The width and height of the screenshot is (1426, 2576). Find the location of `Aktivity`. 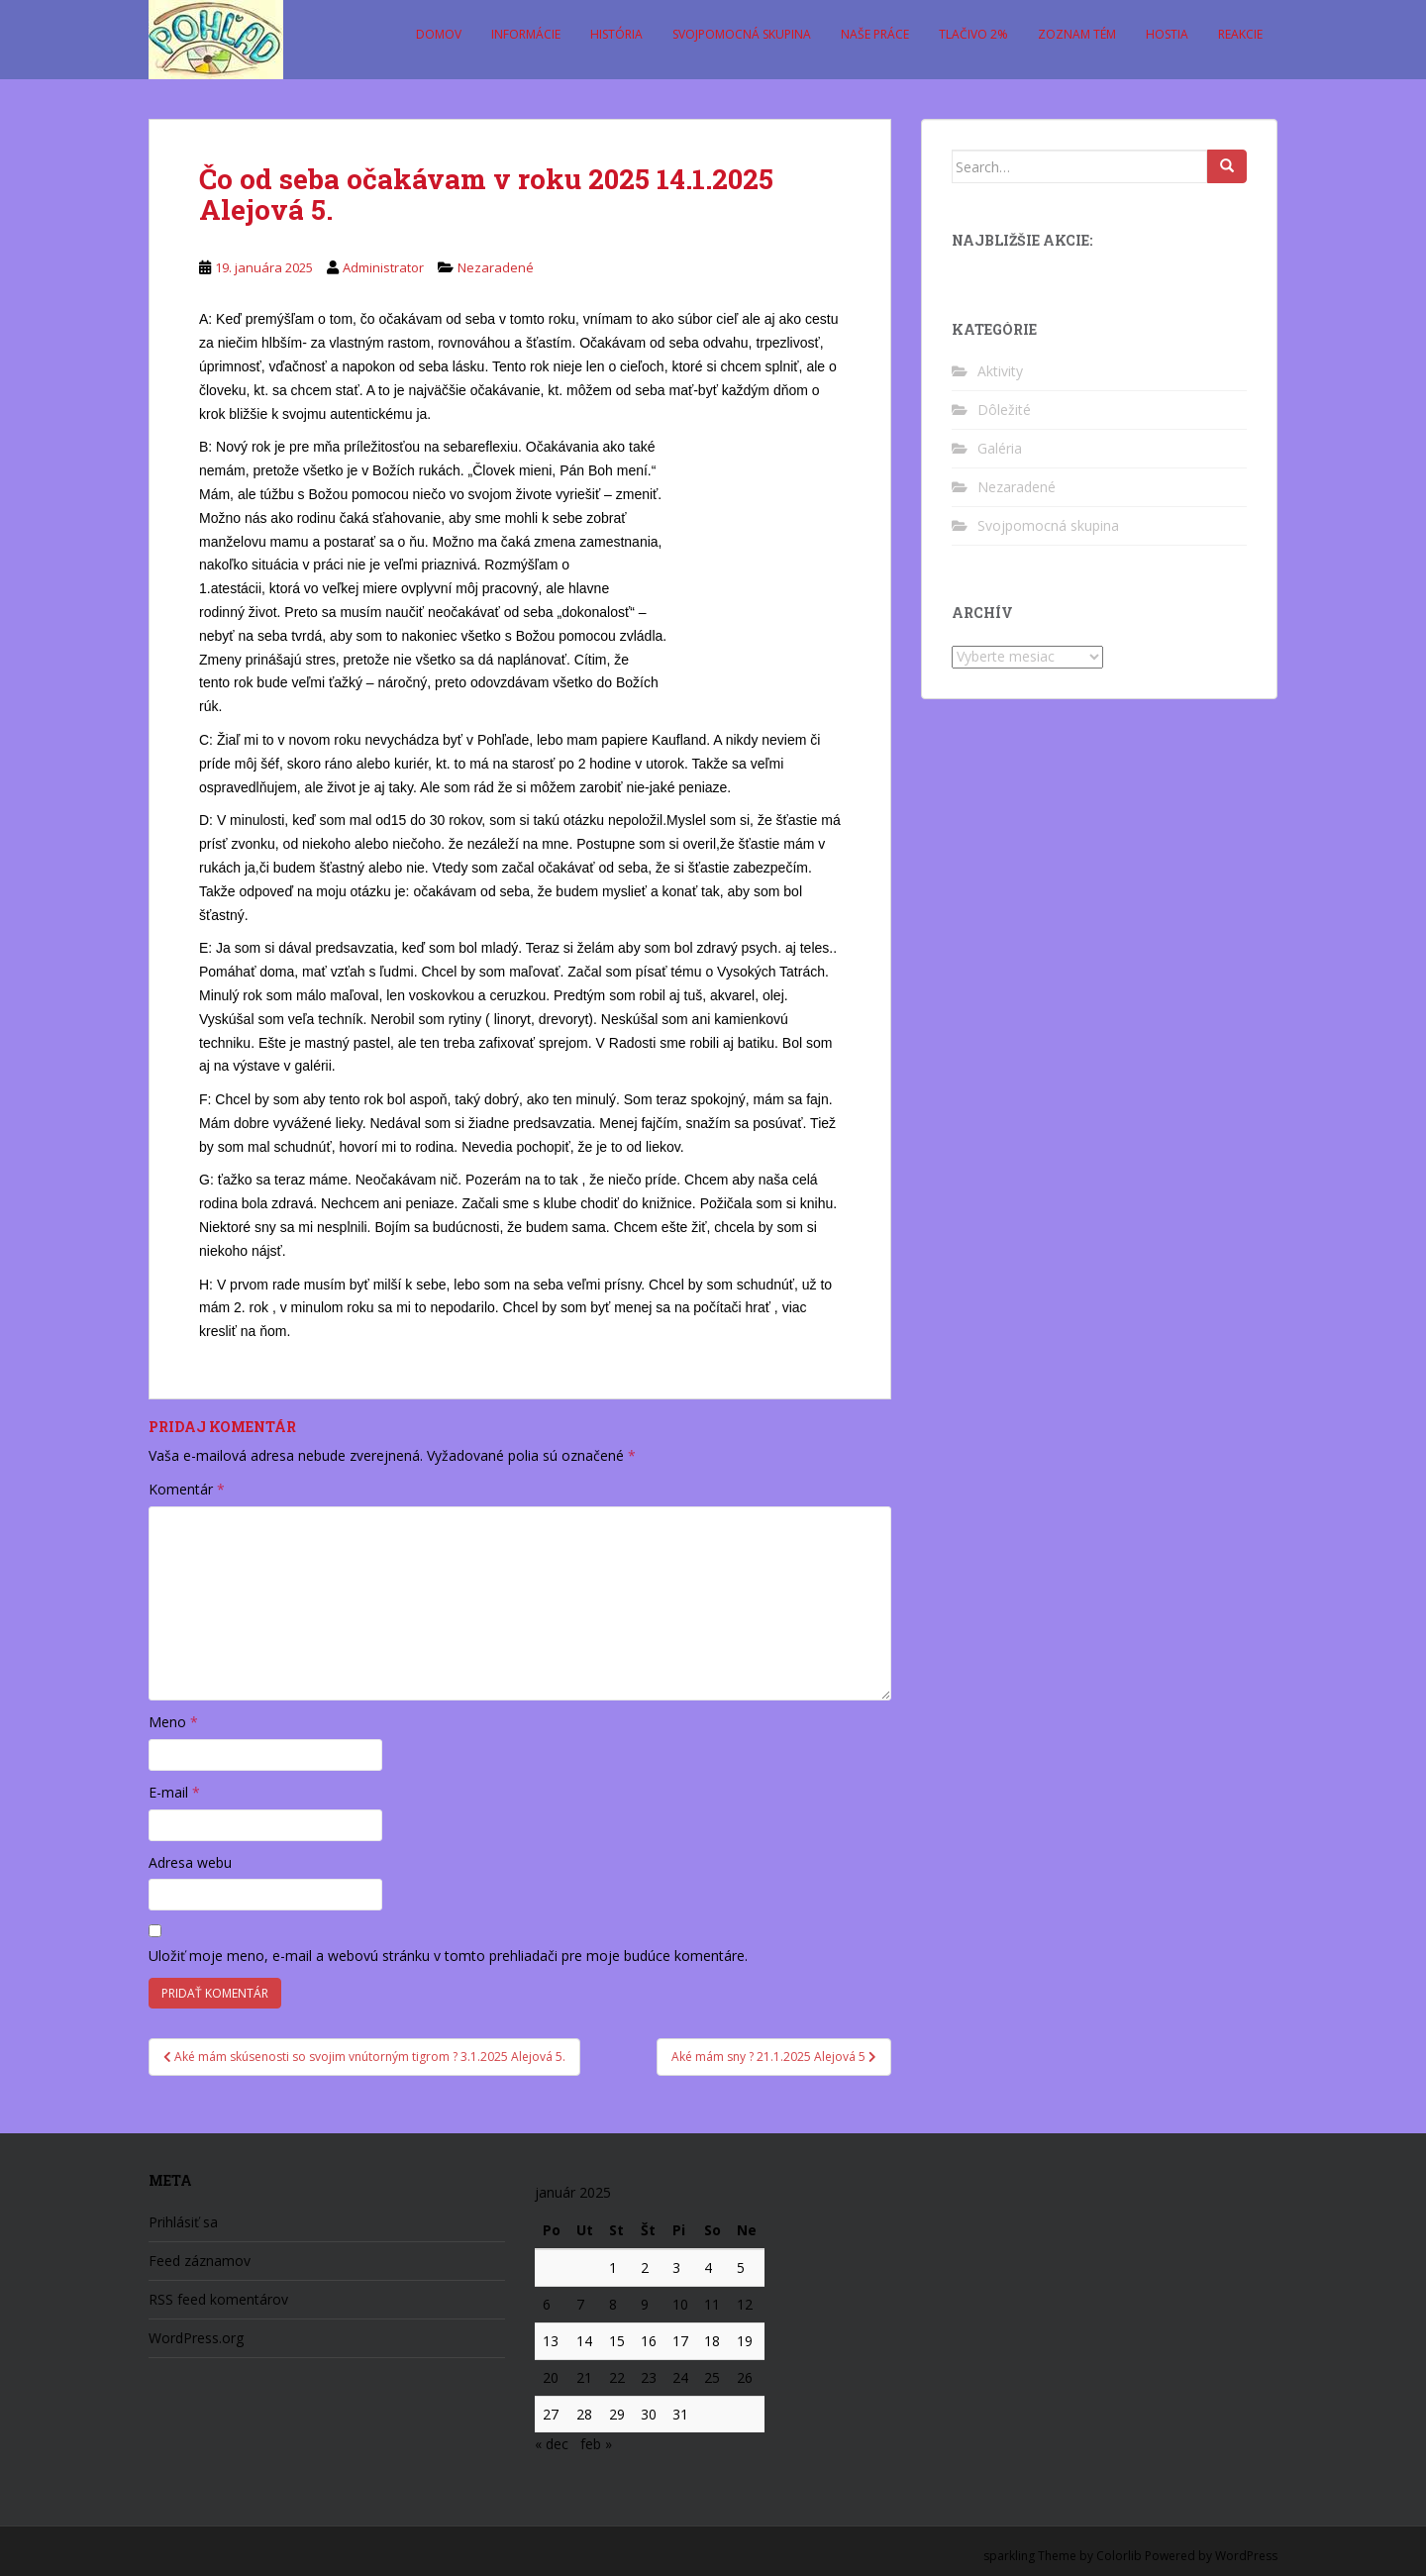

Aktivity is located at coordinates (1000, 370).